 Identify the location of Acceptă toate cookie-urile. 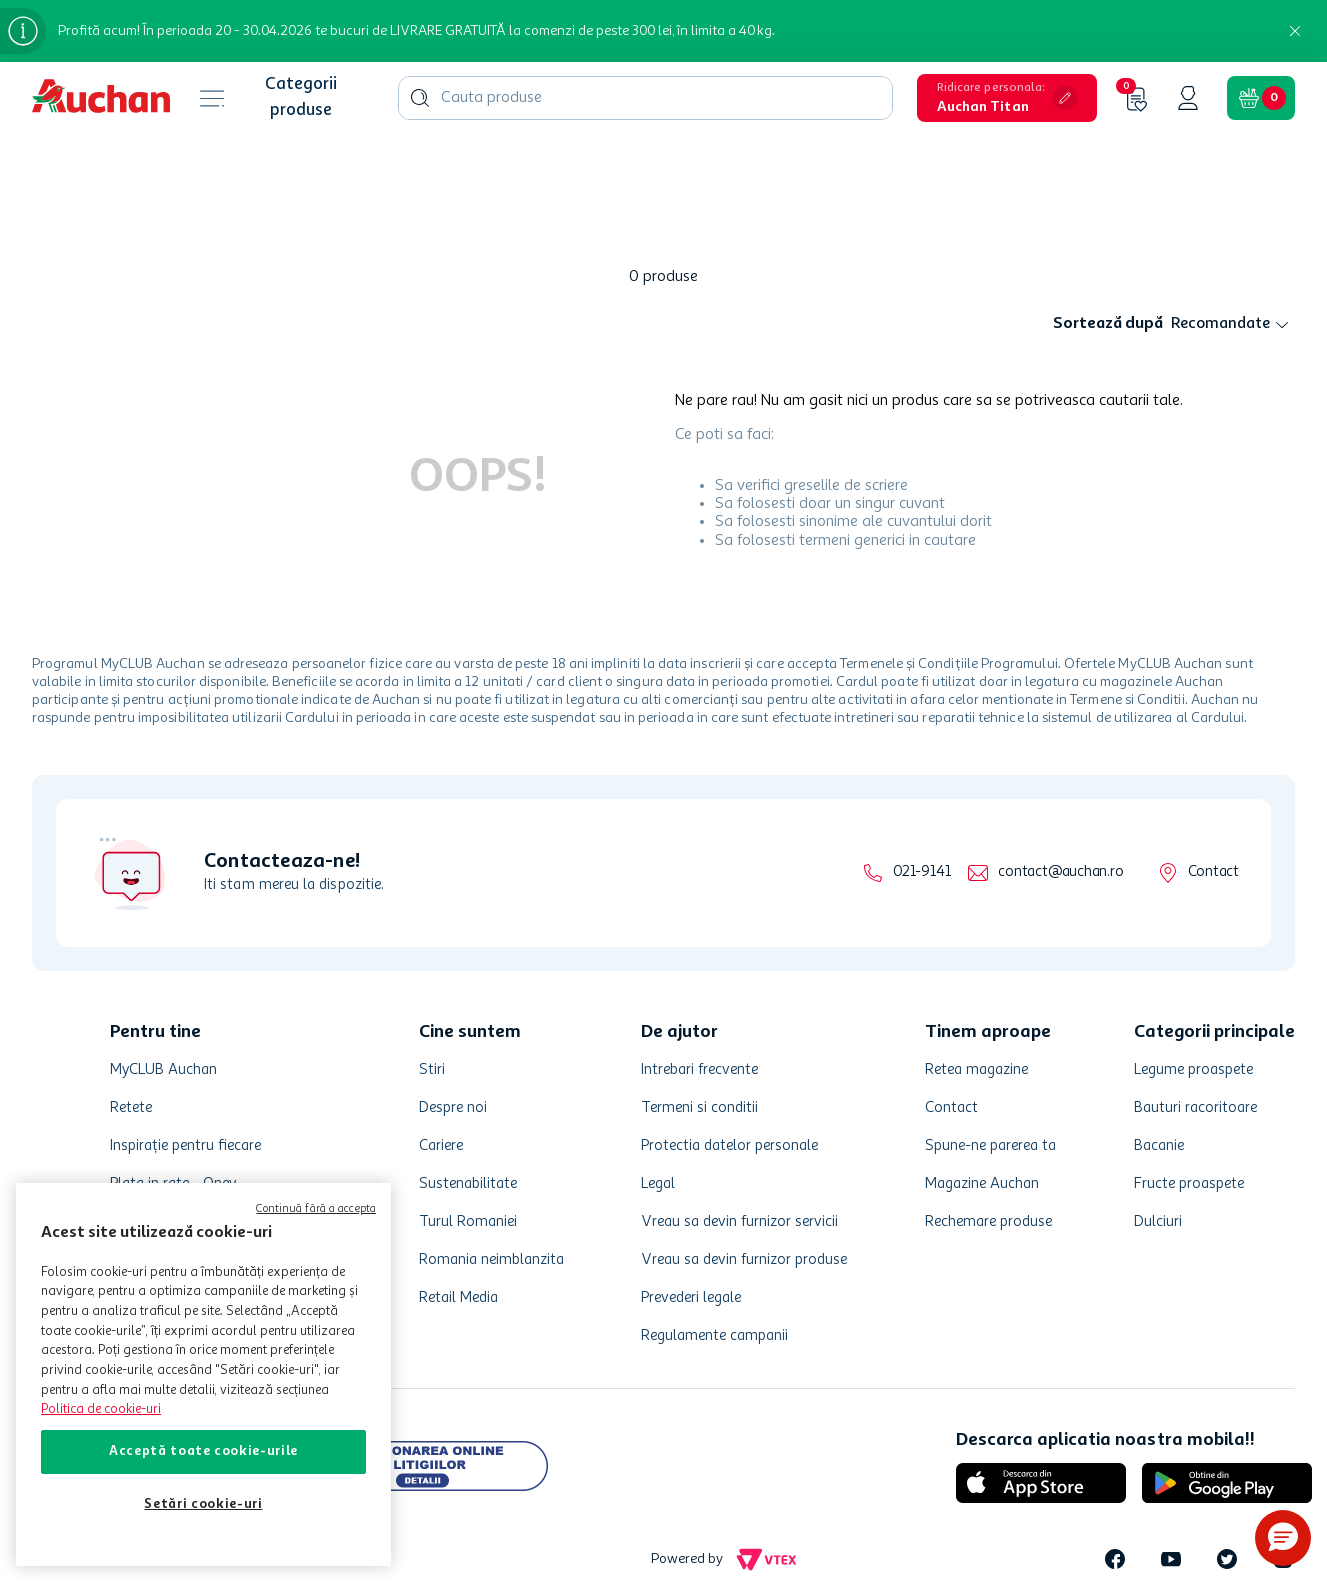
(203, 1451).